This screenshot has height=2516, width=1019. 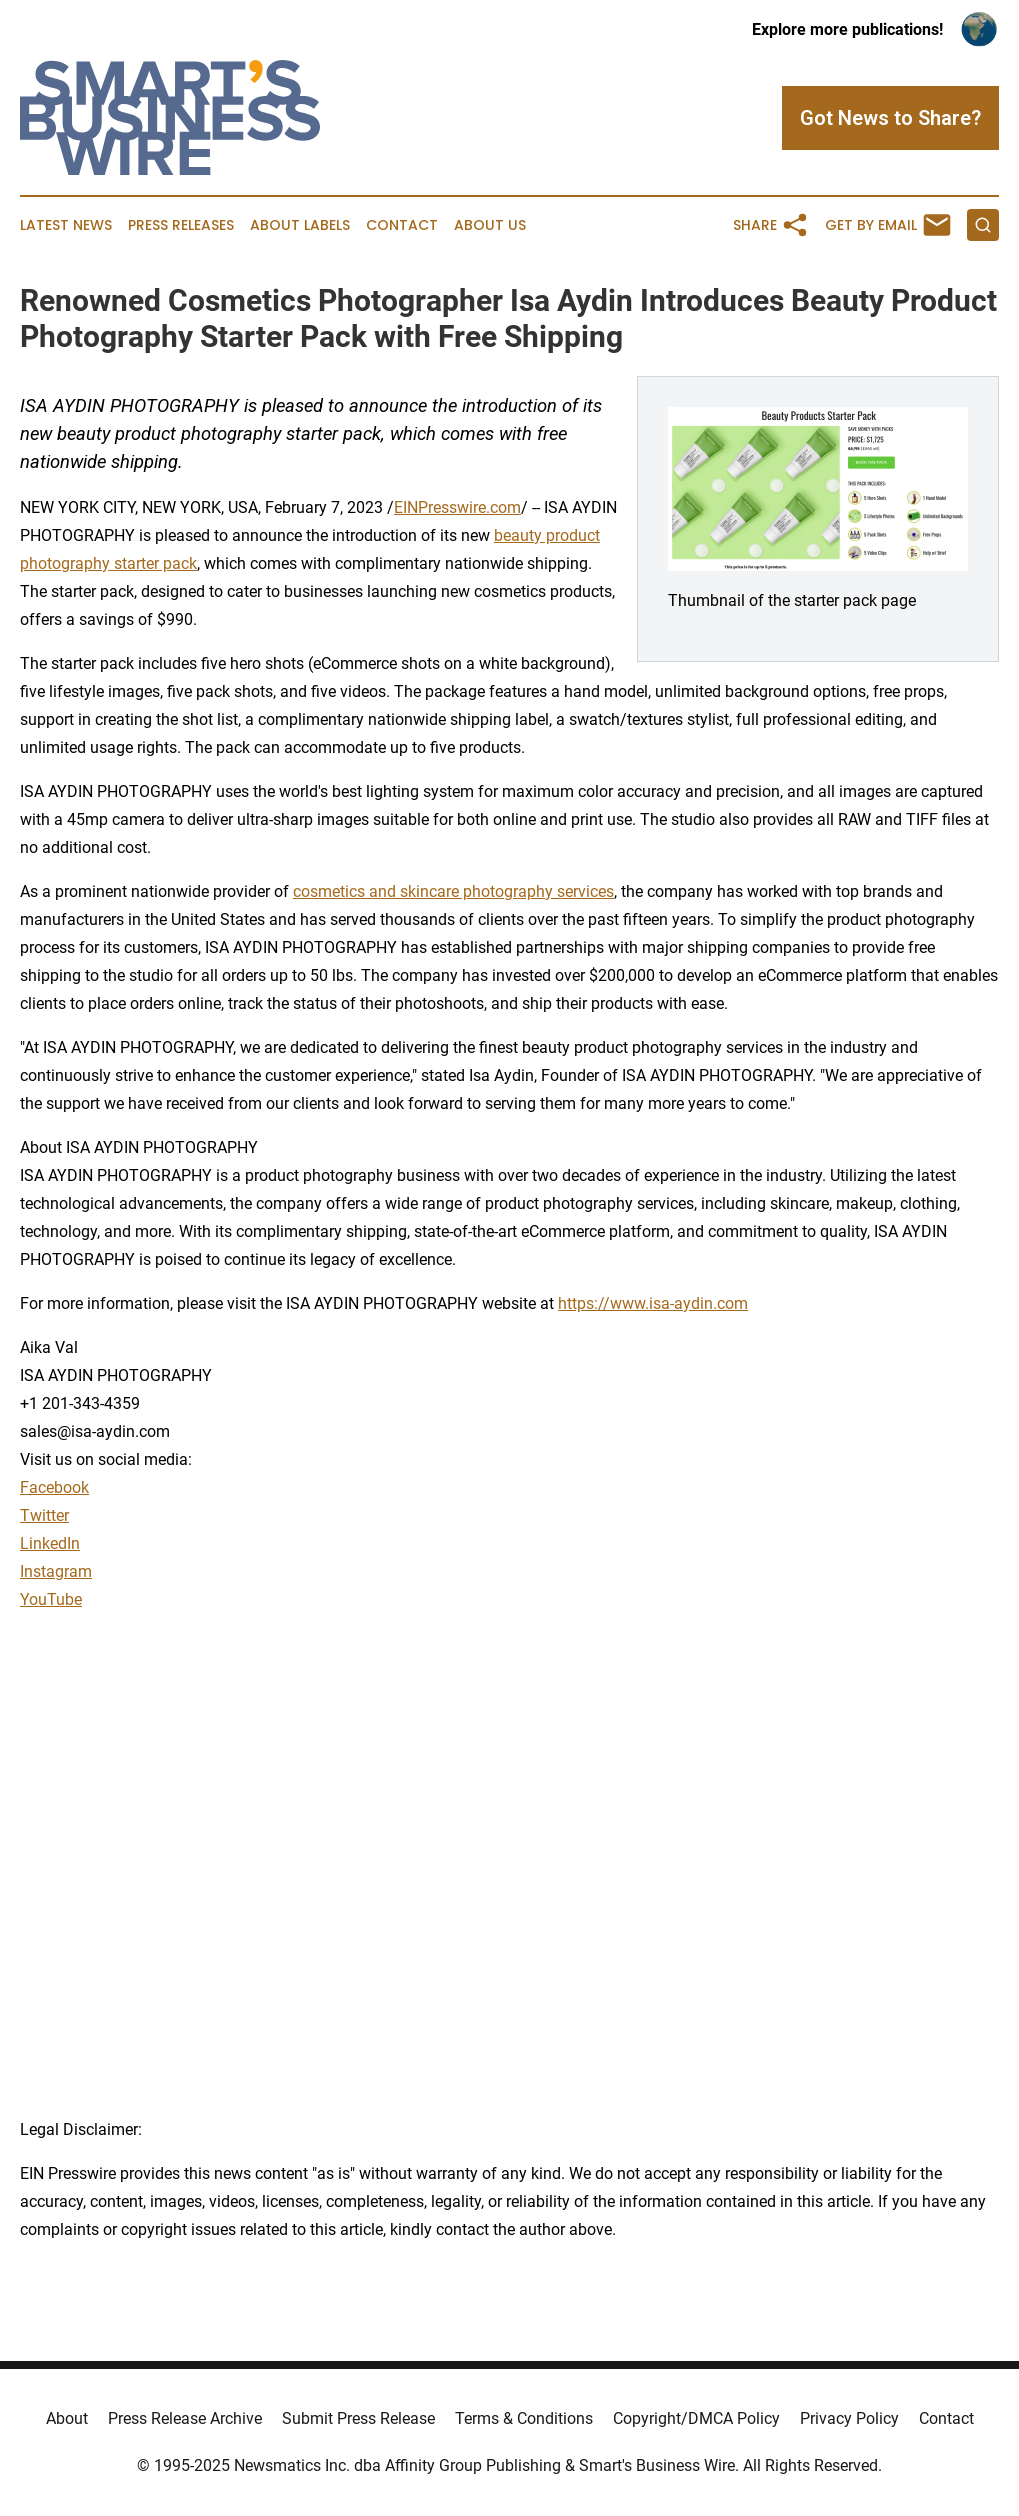 What do you see at coordinates (696, 2418) in the screenshot?
I see `Copyright/DMCA Policy` at bounding box center [696, 2418].